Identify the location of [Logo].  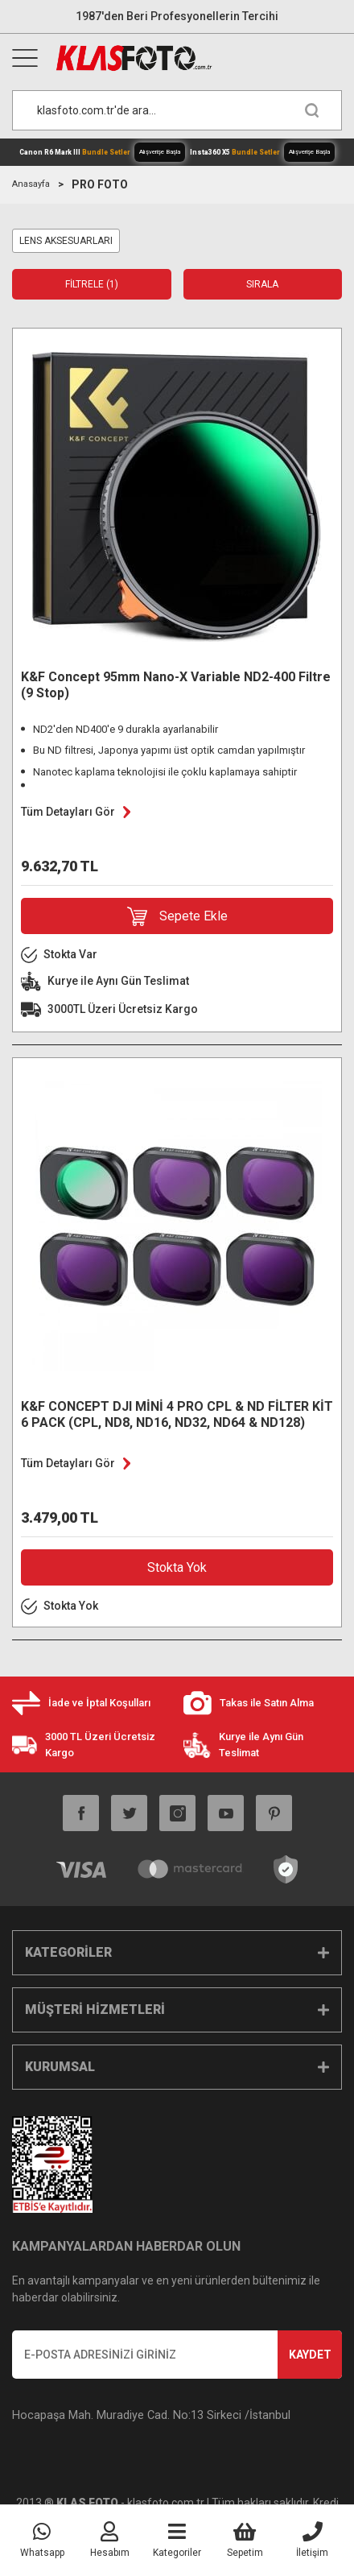
(198, 58).